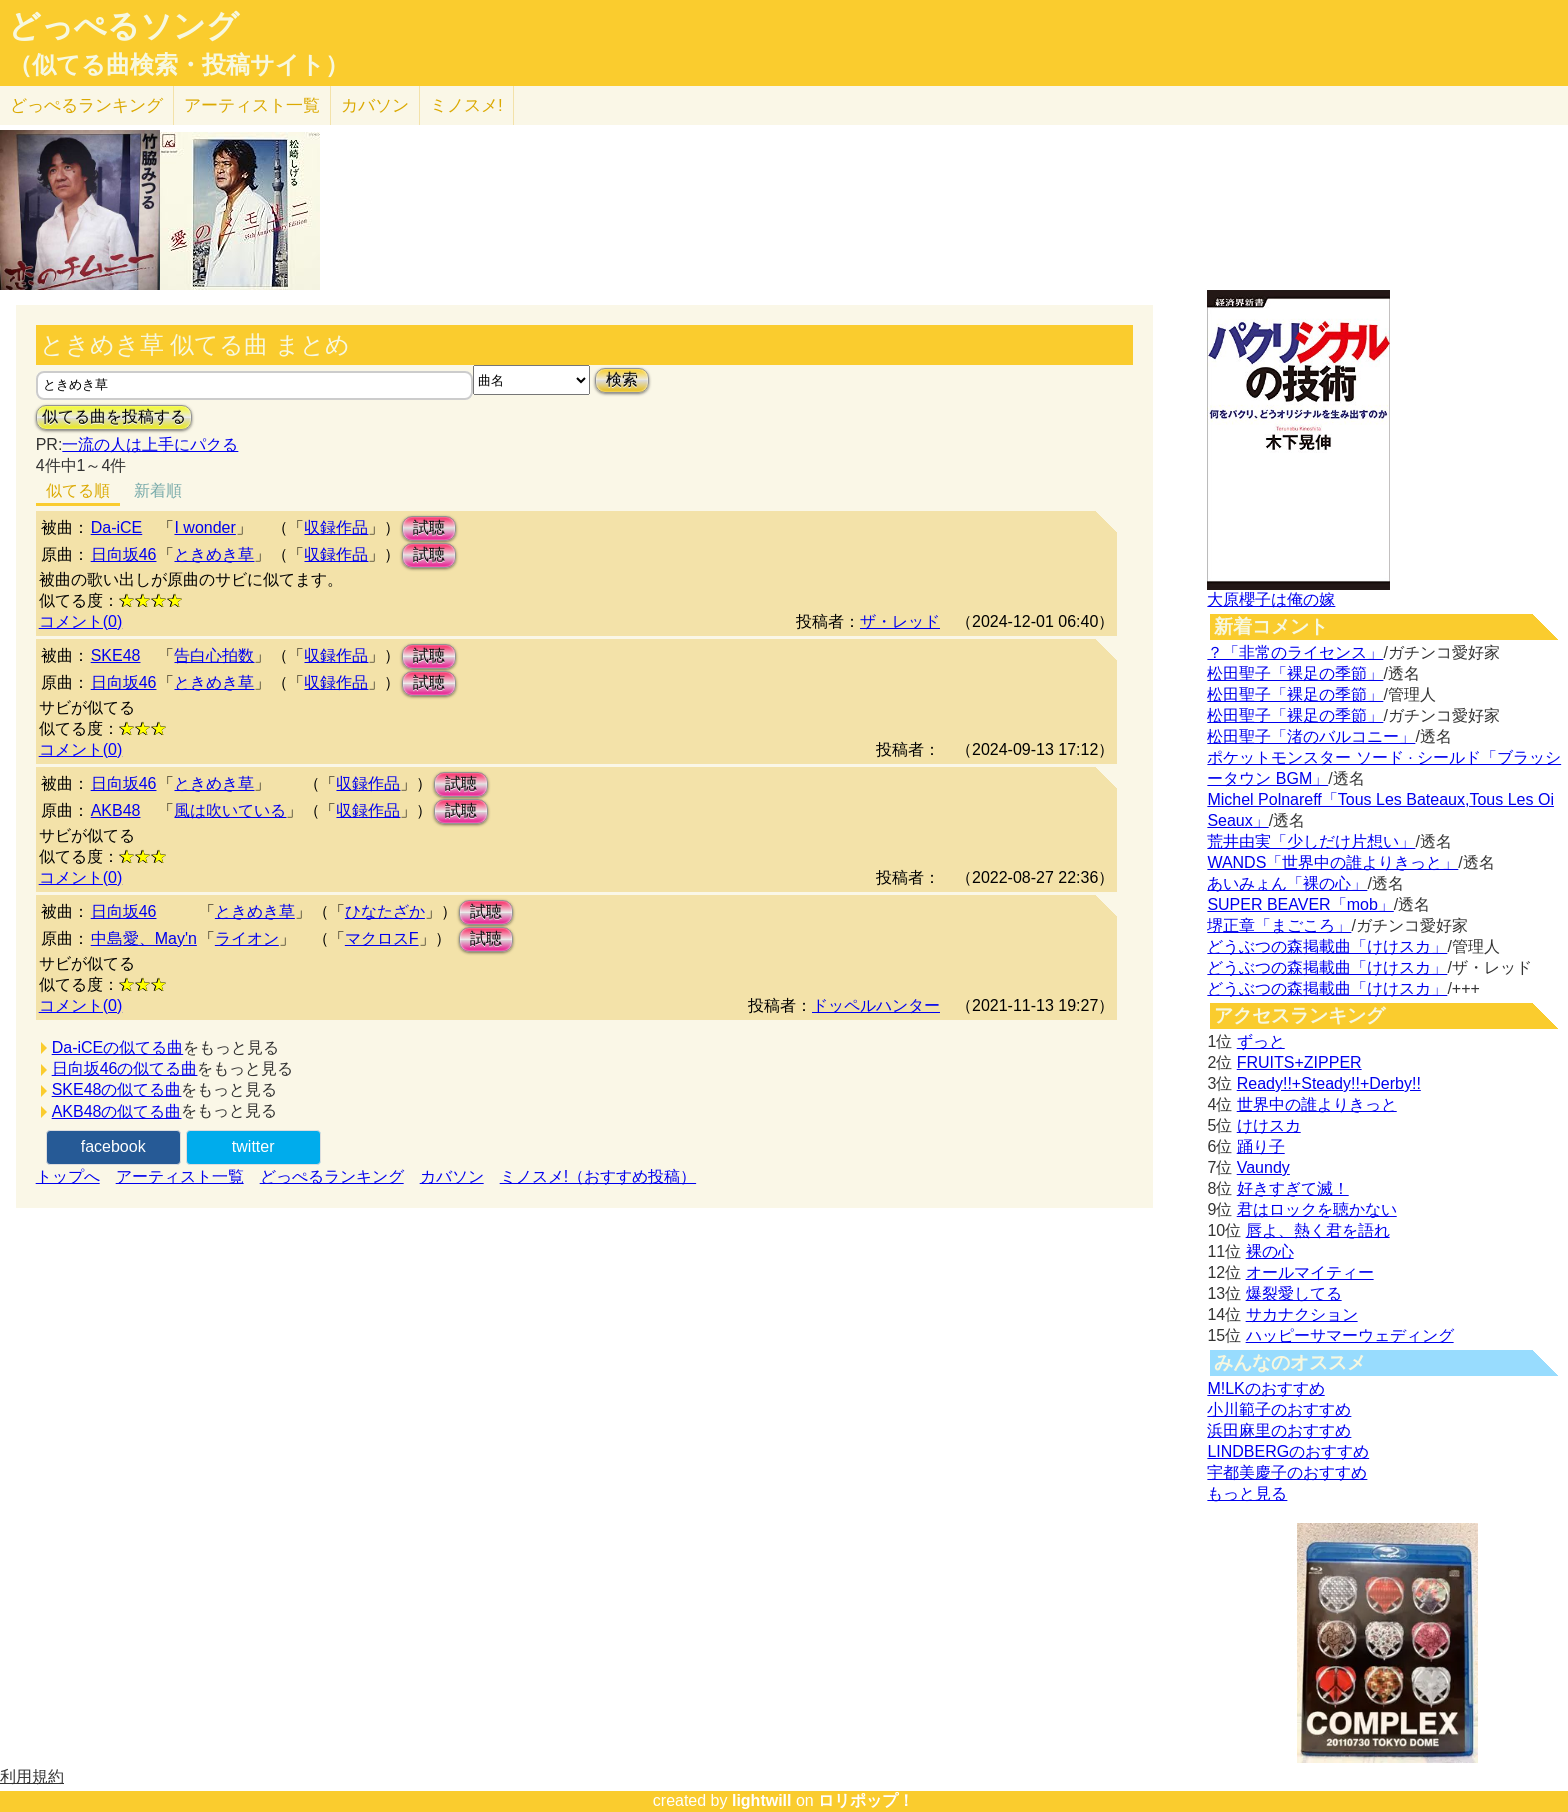 This screenshot has width=1568, height=1812. Describe the element at coordinates (762, 1800) in the screenshot. I see `lightwill` at that location.